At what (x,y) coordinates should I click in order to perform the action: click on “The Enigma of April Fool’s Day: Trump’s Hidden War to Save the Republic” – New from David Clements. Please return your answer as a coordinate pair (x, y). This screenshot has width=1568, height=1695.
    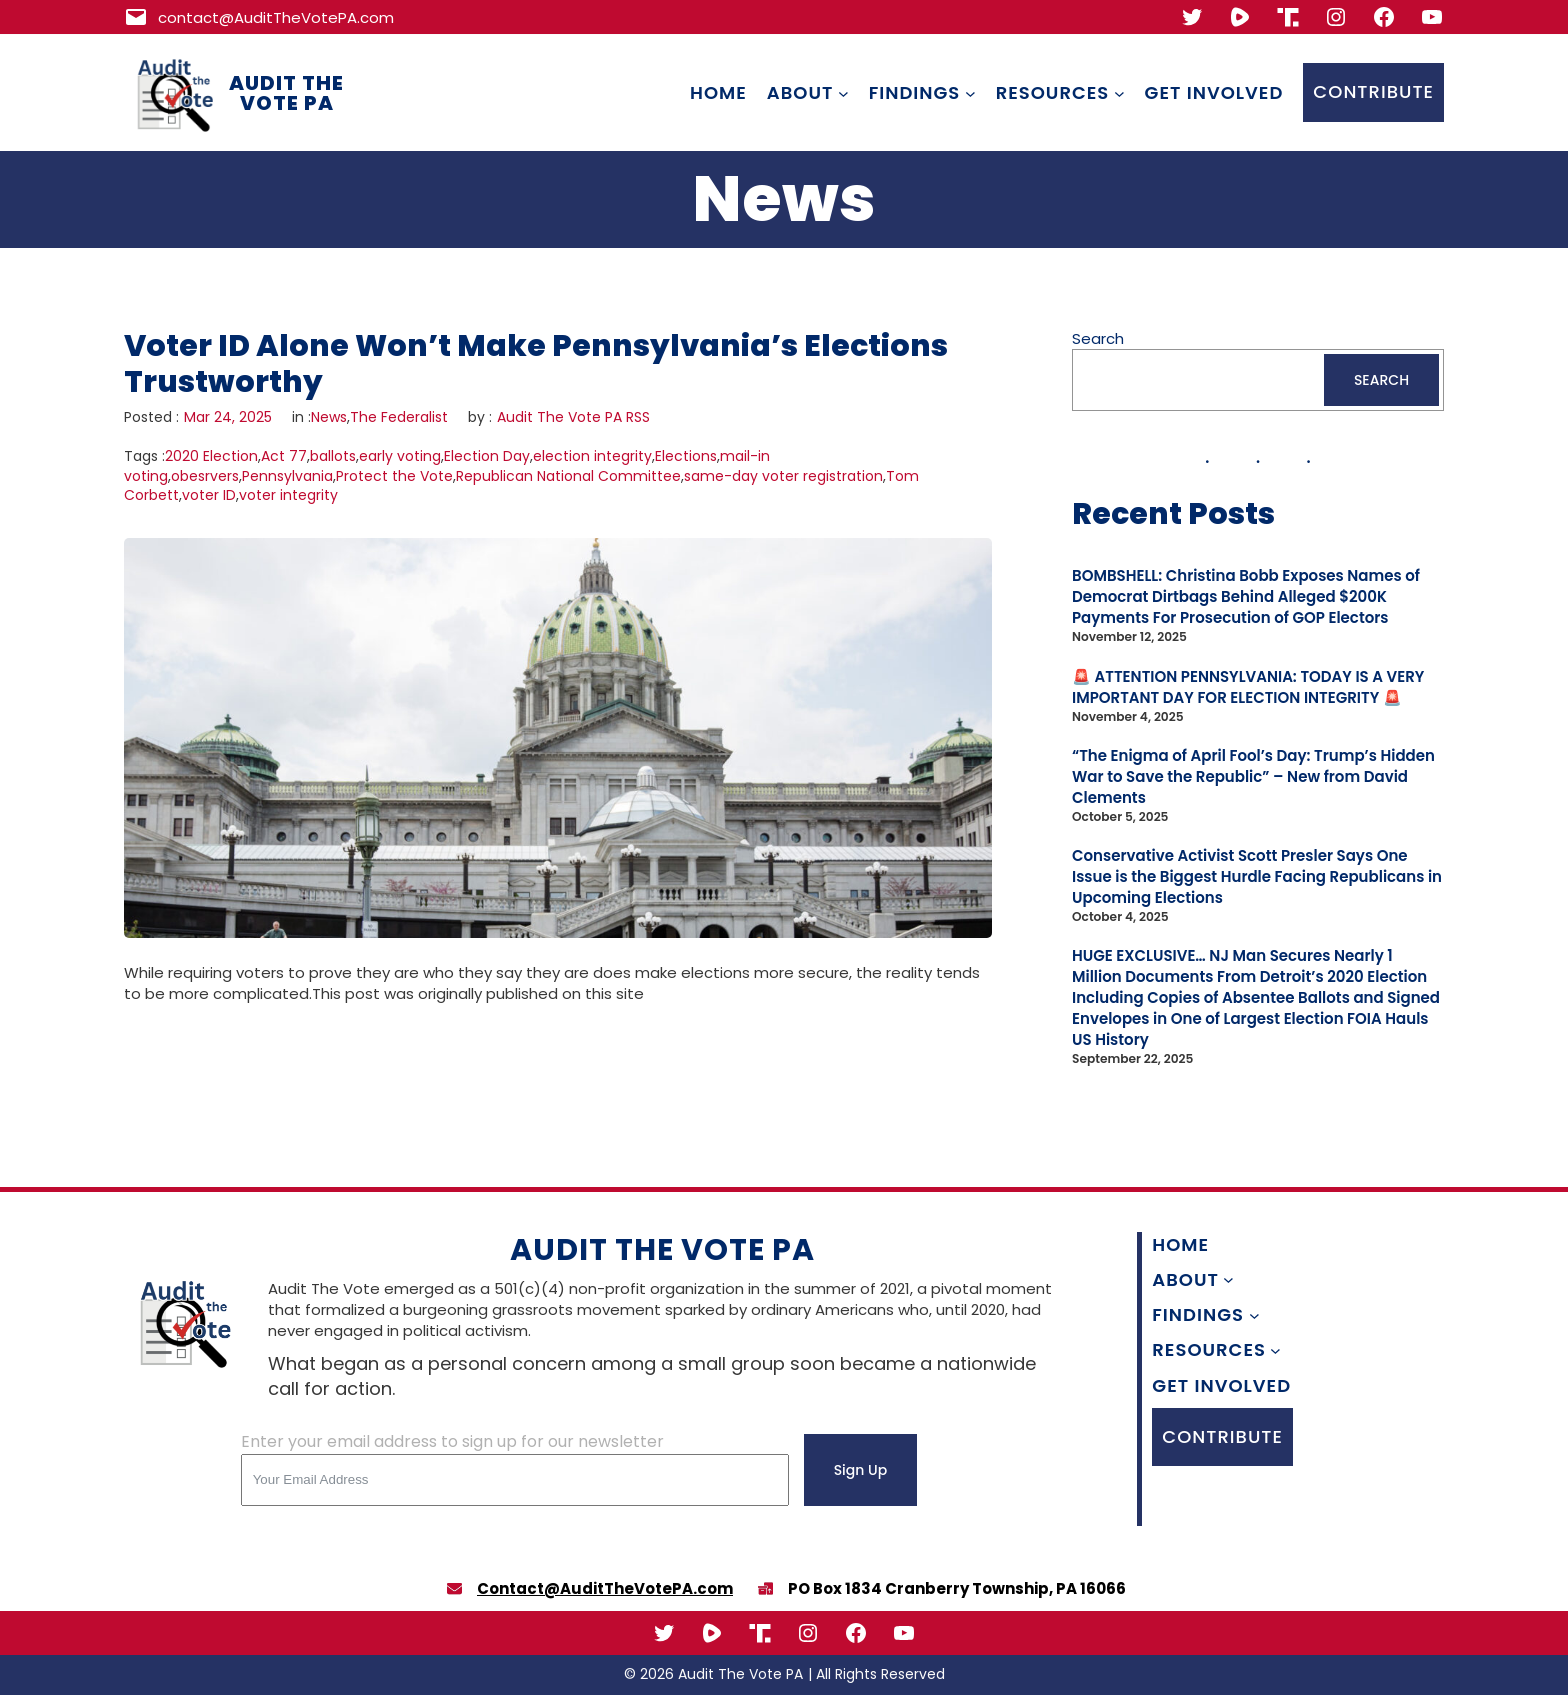
    Looking at the image, I should click on (1253, 776).